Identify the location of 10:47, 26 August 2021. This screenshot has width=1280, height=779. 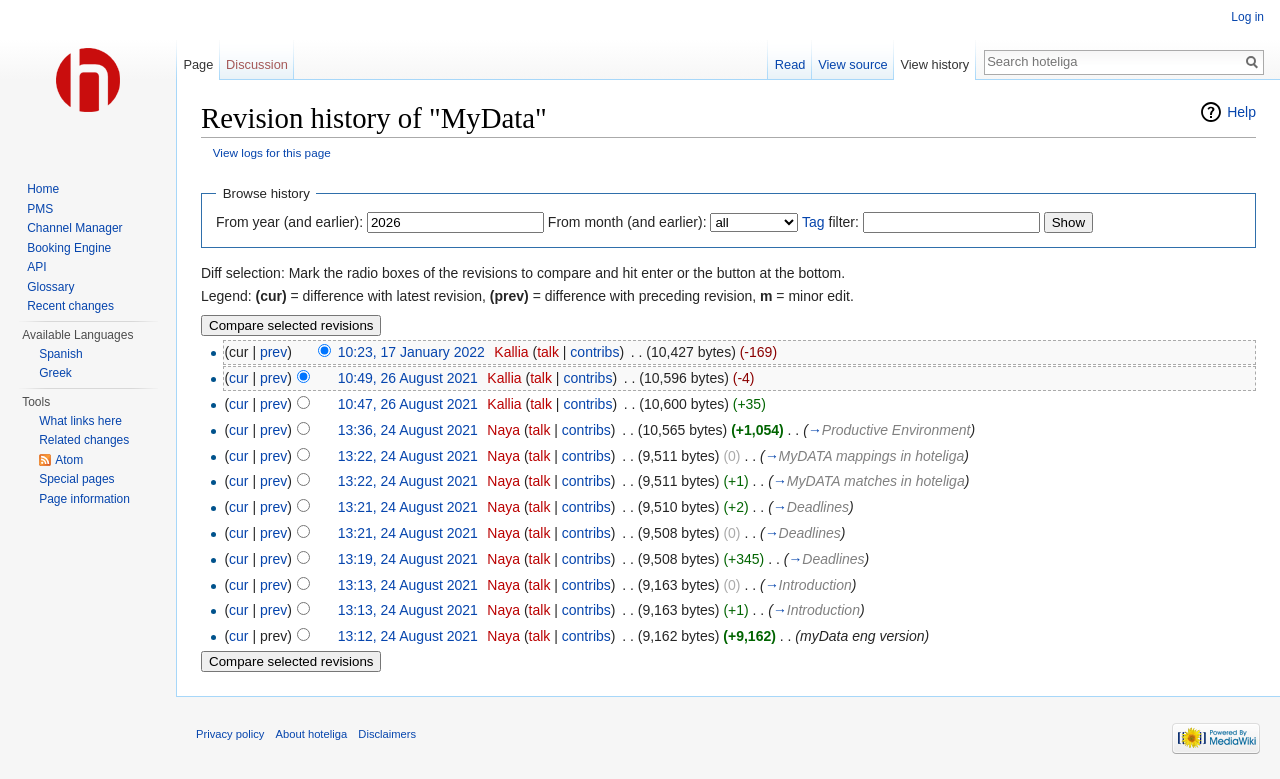
(408, 404).